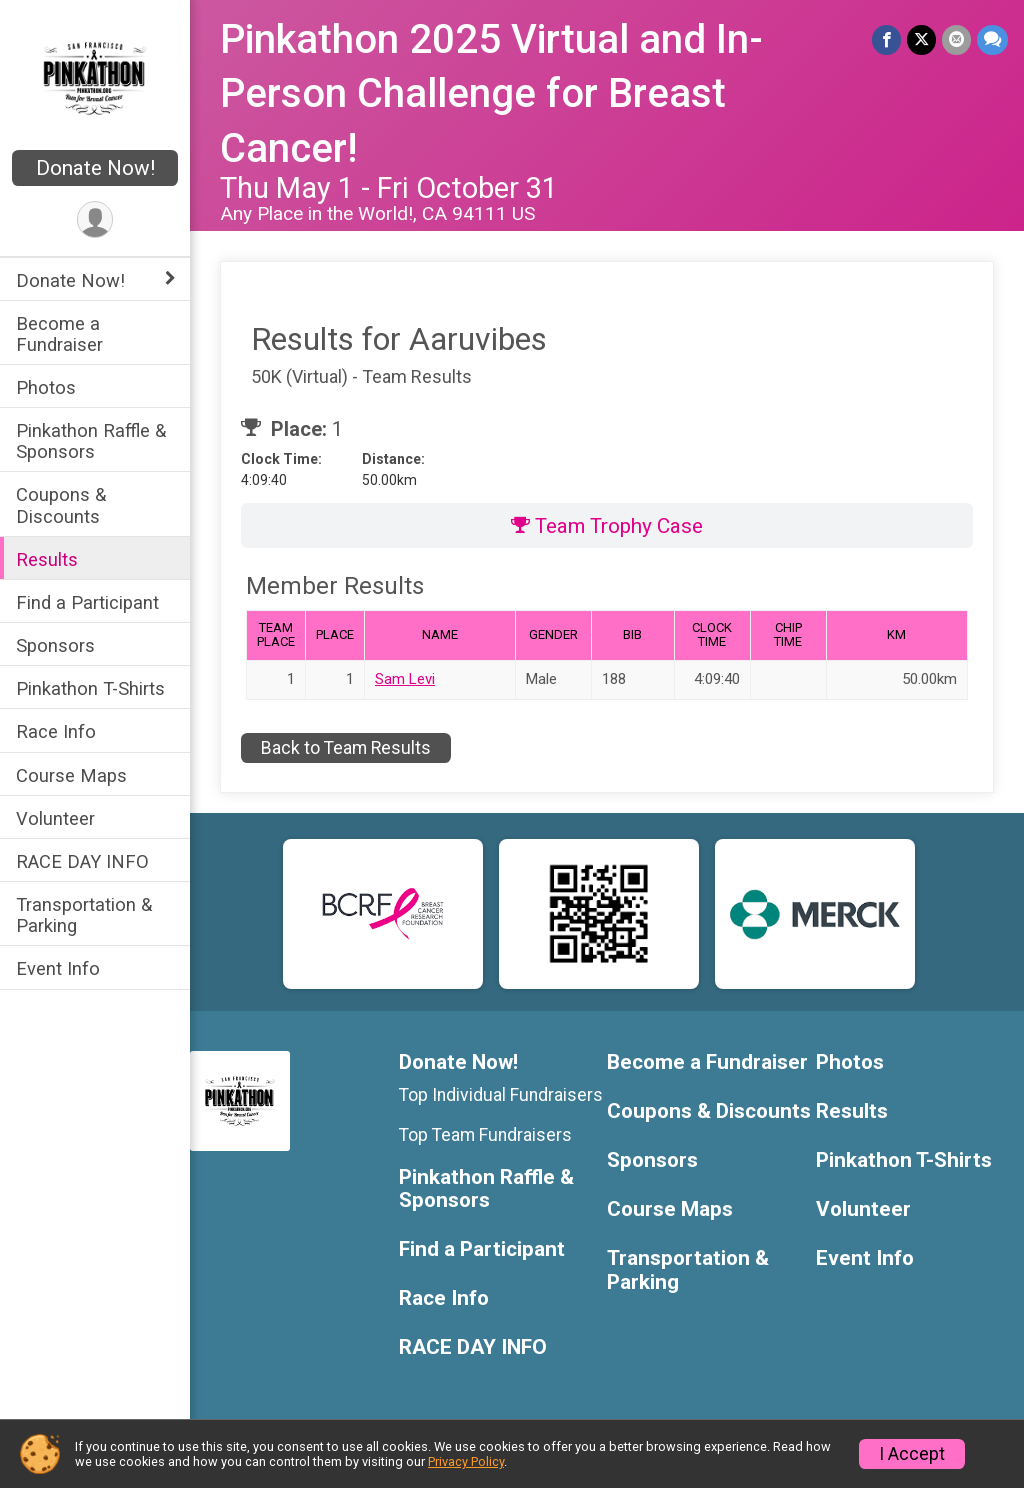 This screenshot has height=1488, width=1024. Describe the element at coordinates (912, 1454) in the screenshot. I see `I Accept` at that location.